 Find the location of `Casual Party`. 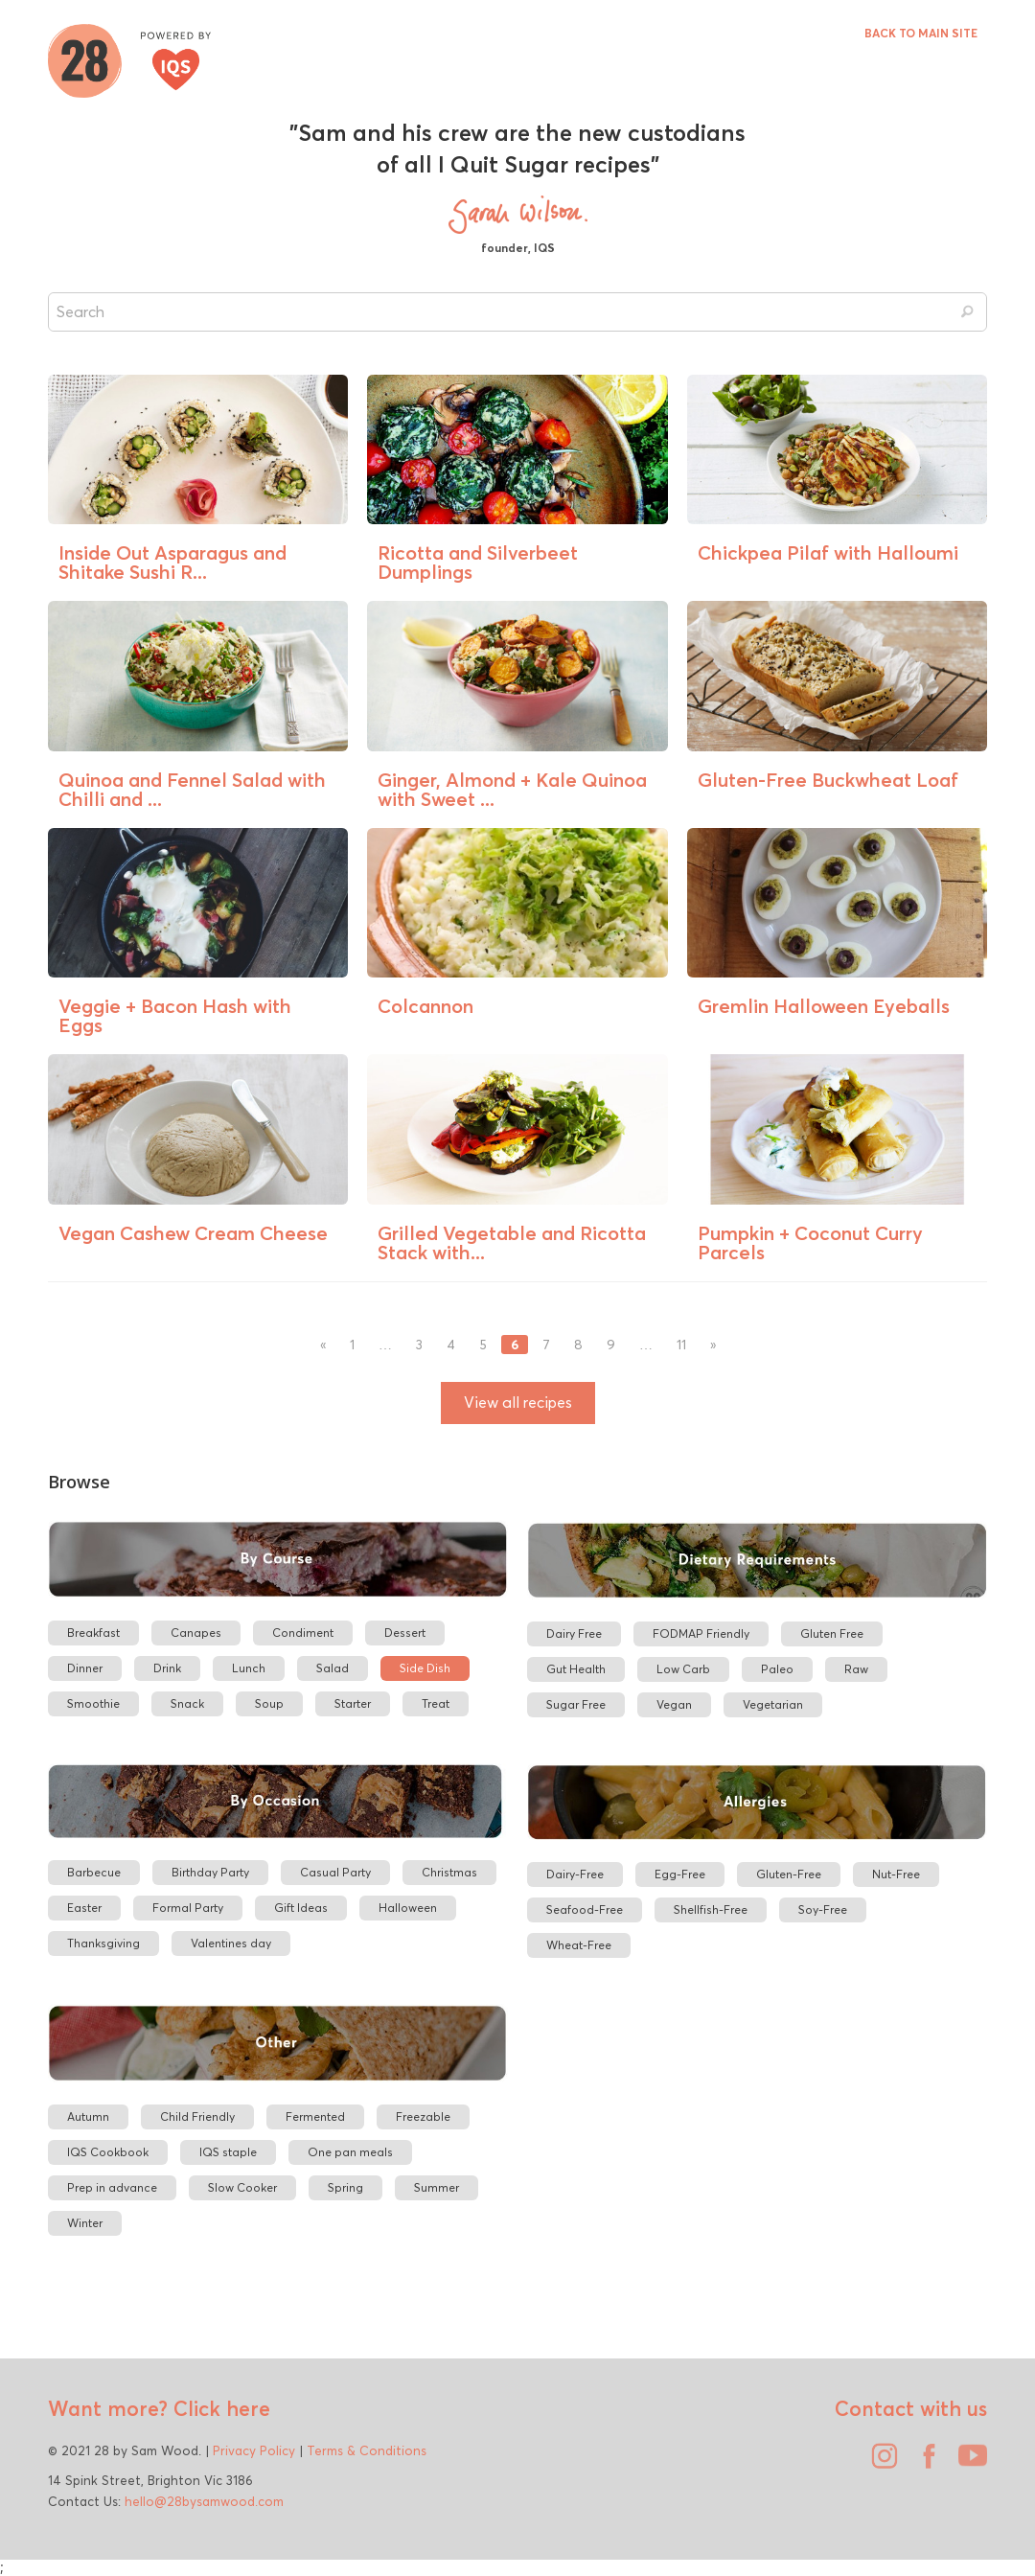

Casual Party is located at coordinates (335, 1872).